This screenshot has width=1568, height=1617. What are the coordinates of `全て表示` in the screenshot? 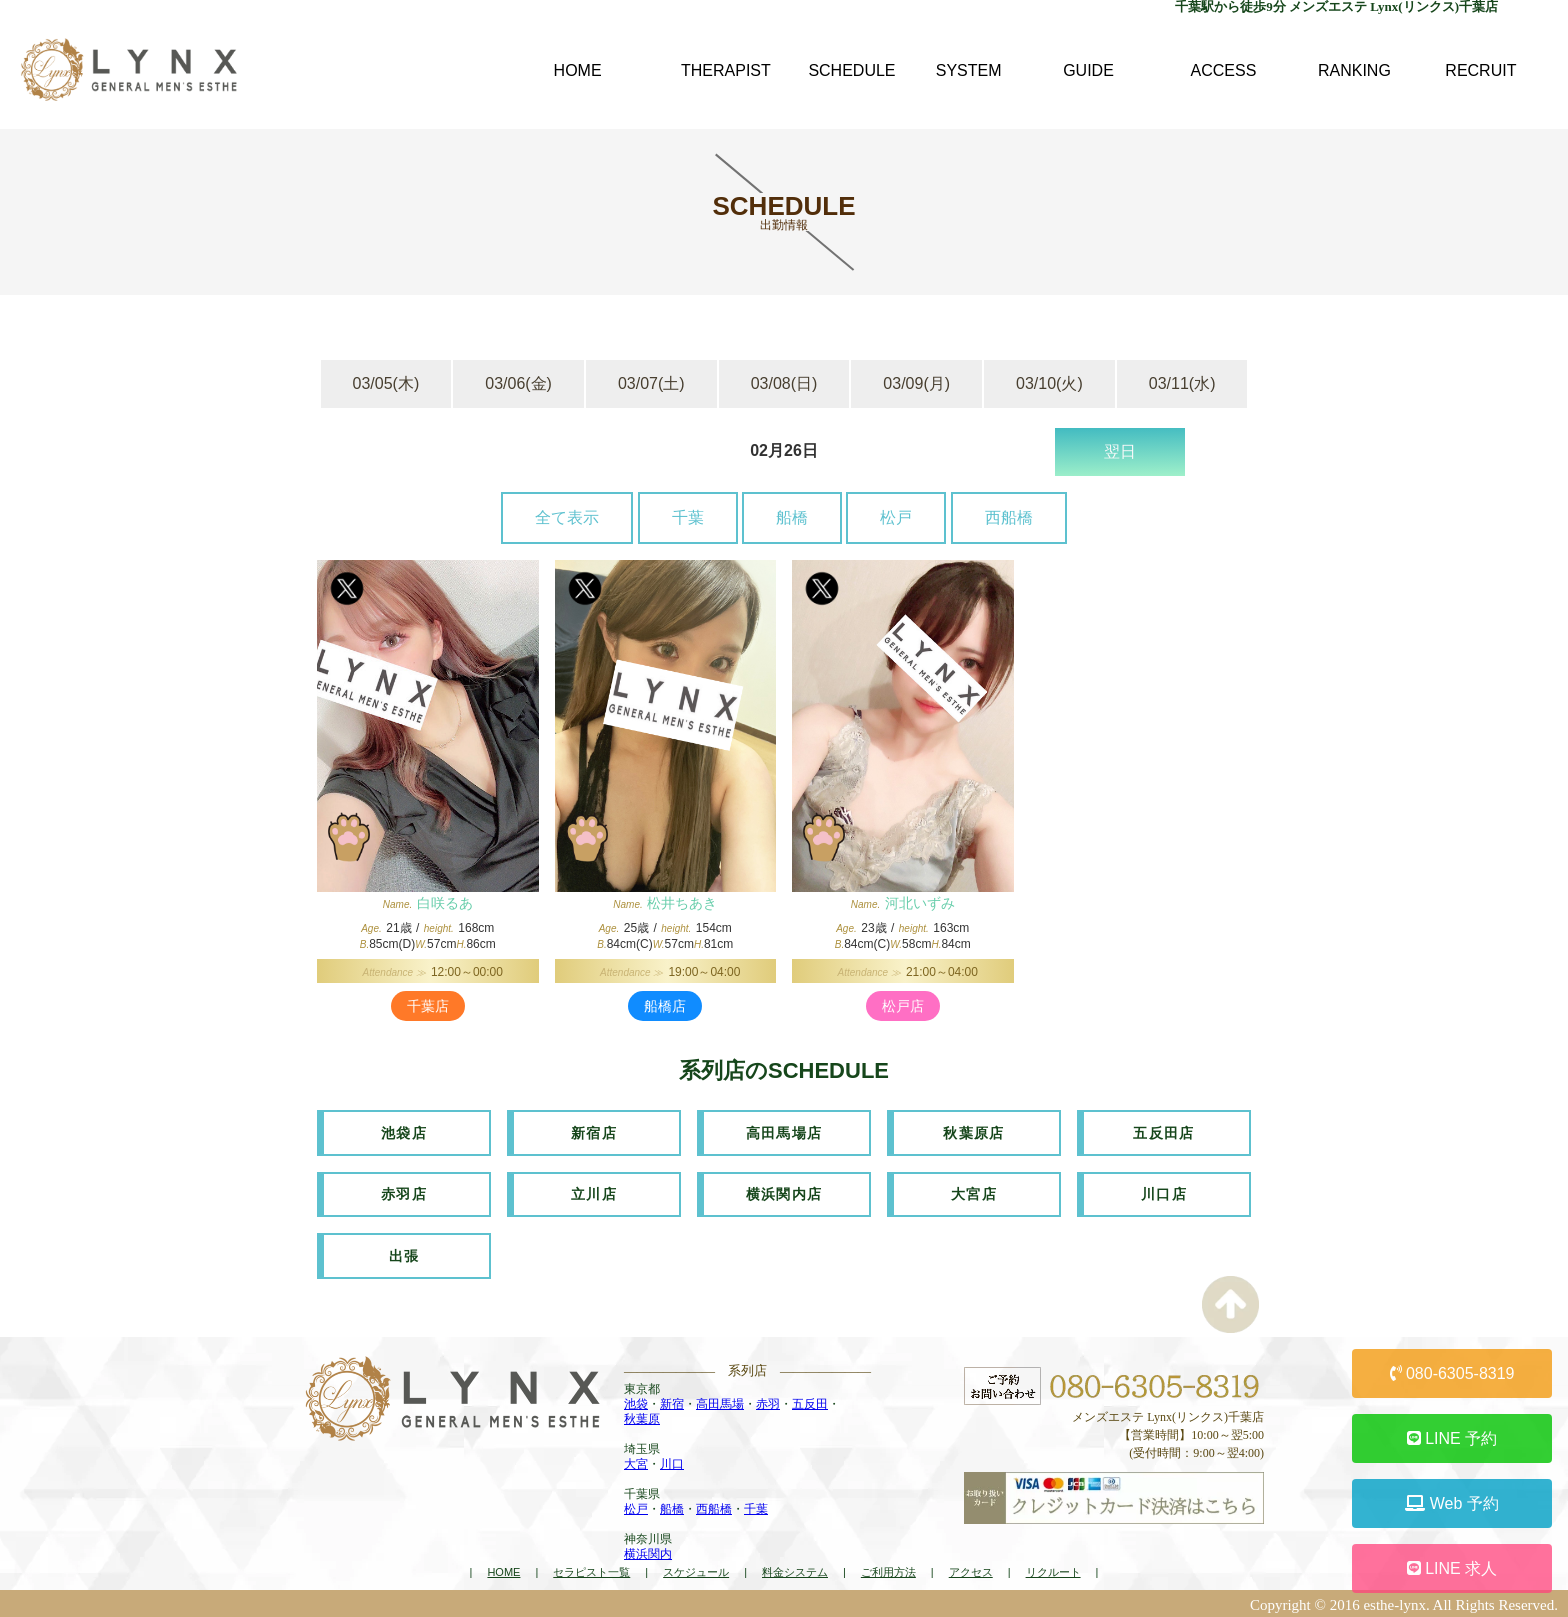 It's located at (567, 517).